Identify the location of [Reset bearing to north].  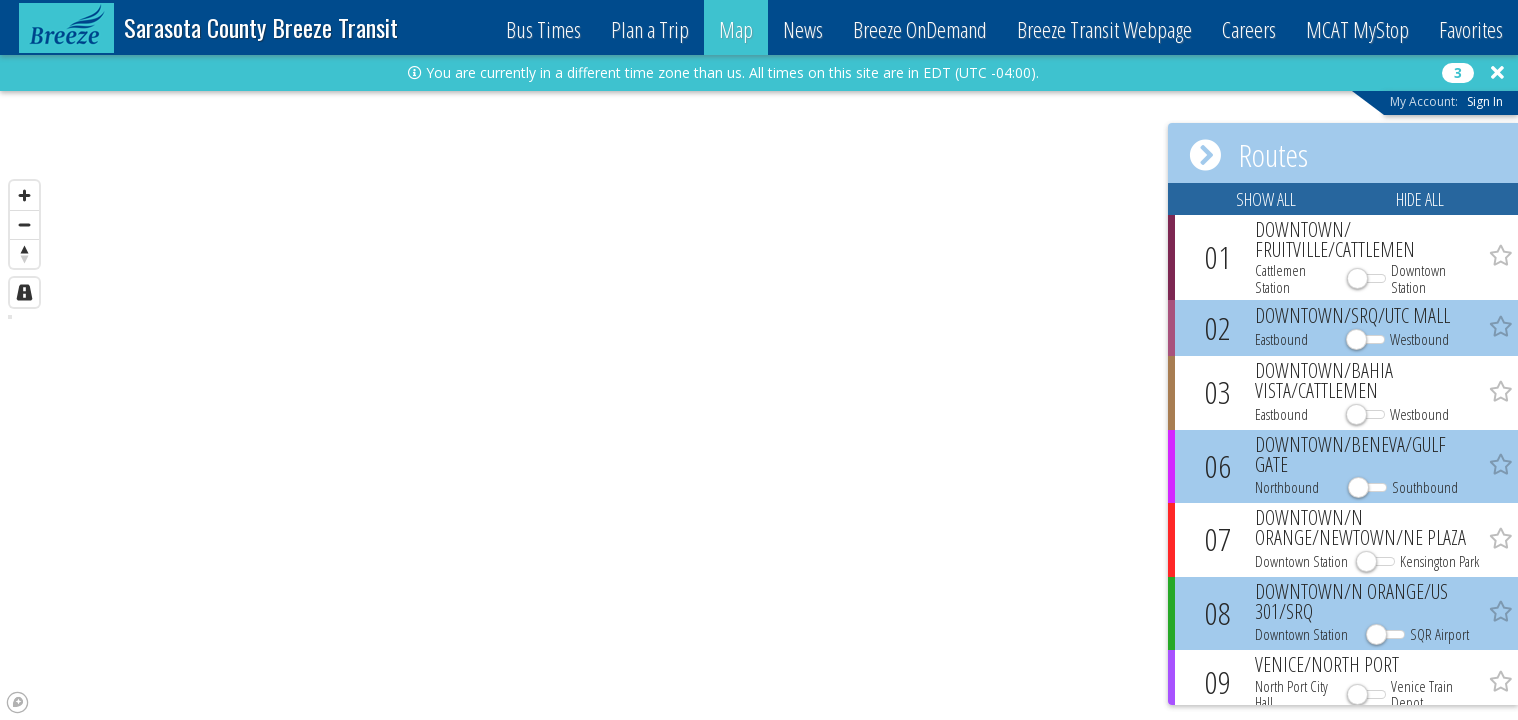
(24, 253).